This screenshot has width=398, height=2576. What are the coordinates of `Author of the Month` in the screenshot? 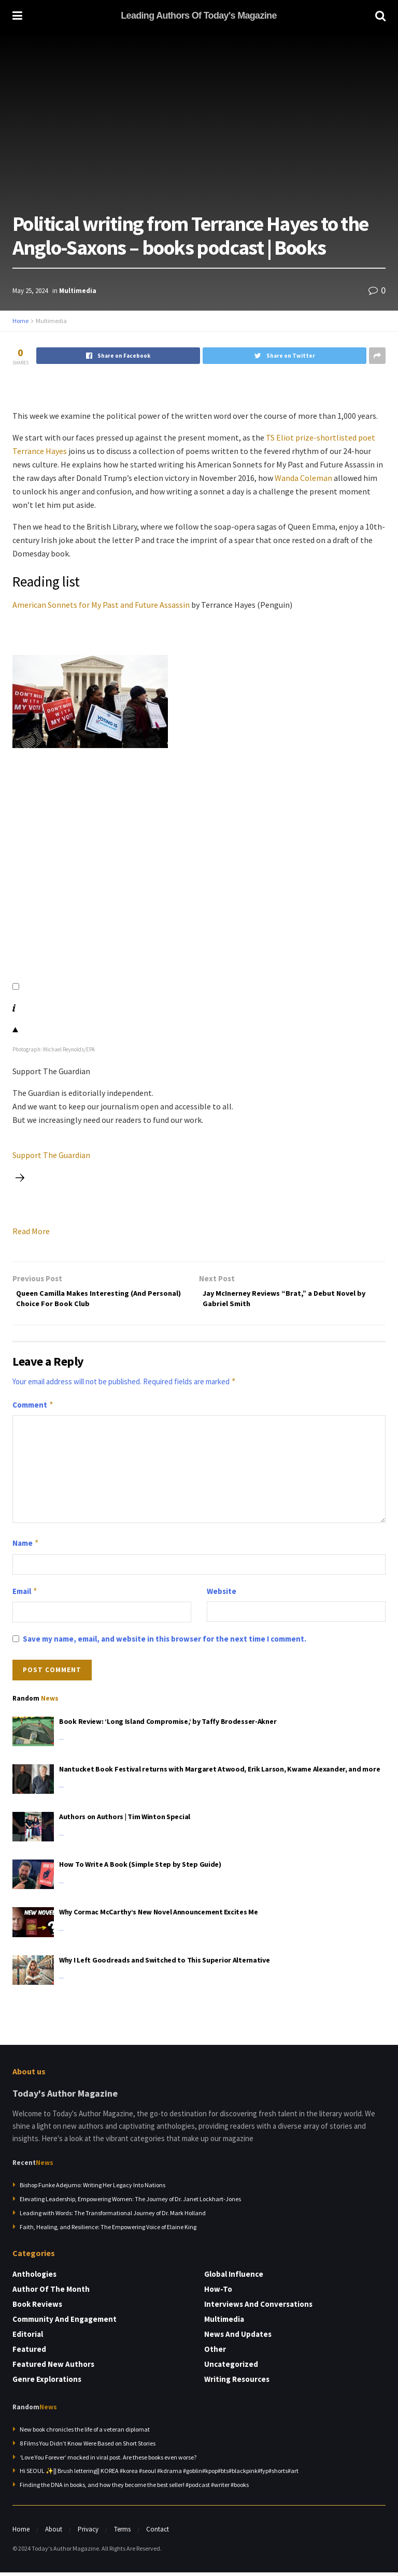 It's located at (51, 2293).